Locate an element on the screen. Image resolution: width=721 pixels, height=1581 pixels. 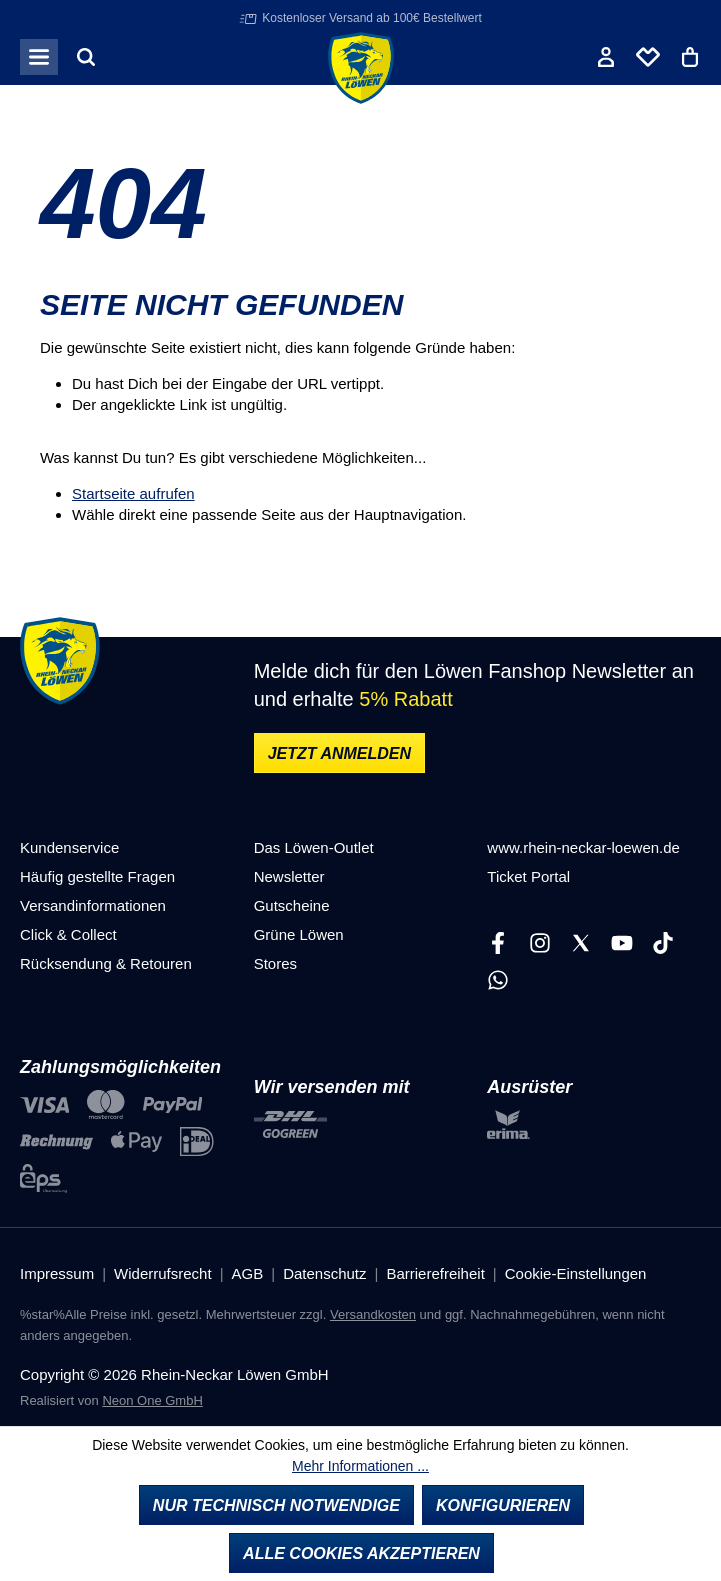
Datenschutz is located at coordinates (324, 1273).